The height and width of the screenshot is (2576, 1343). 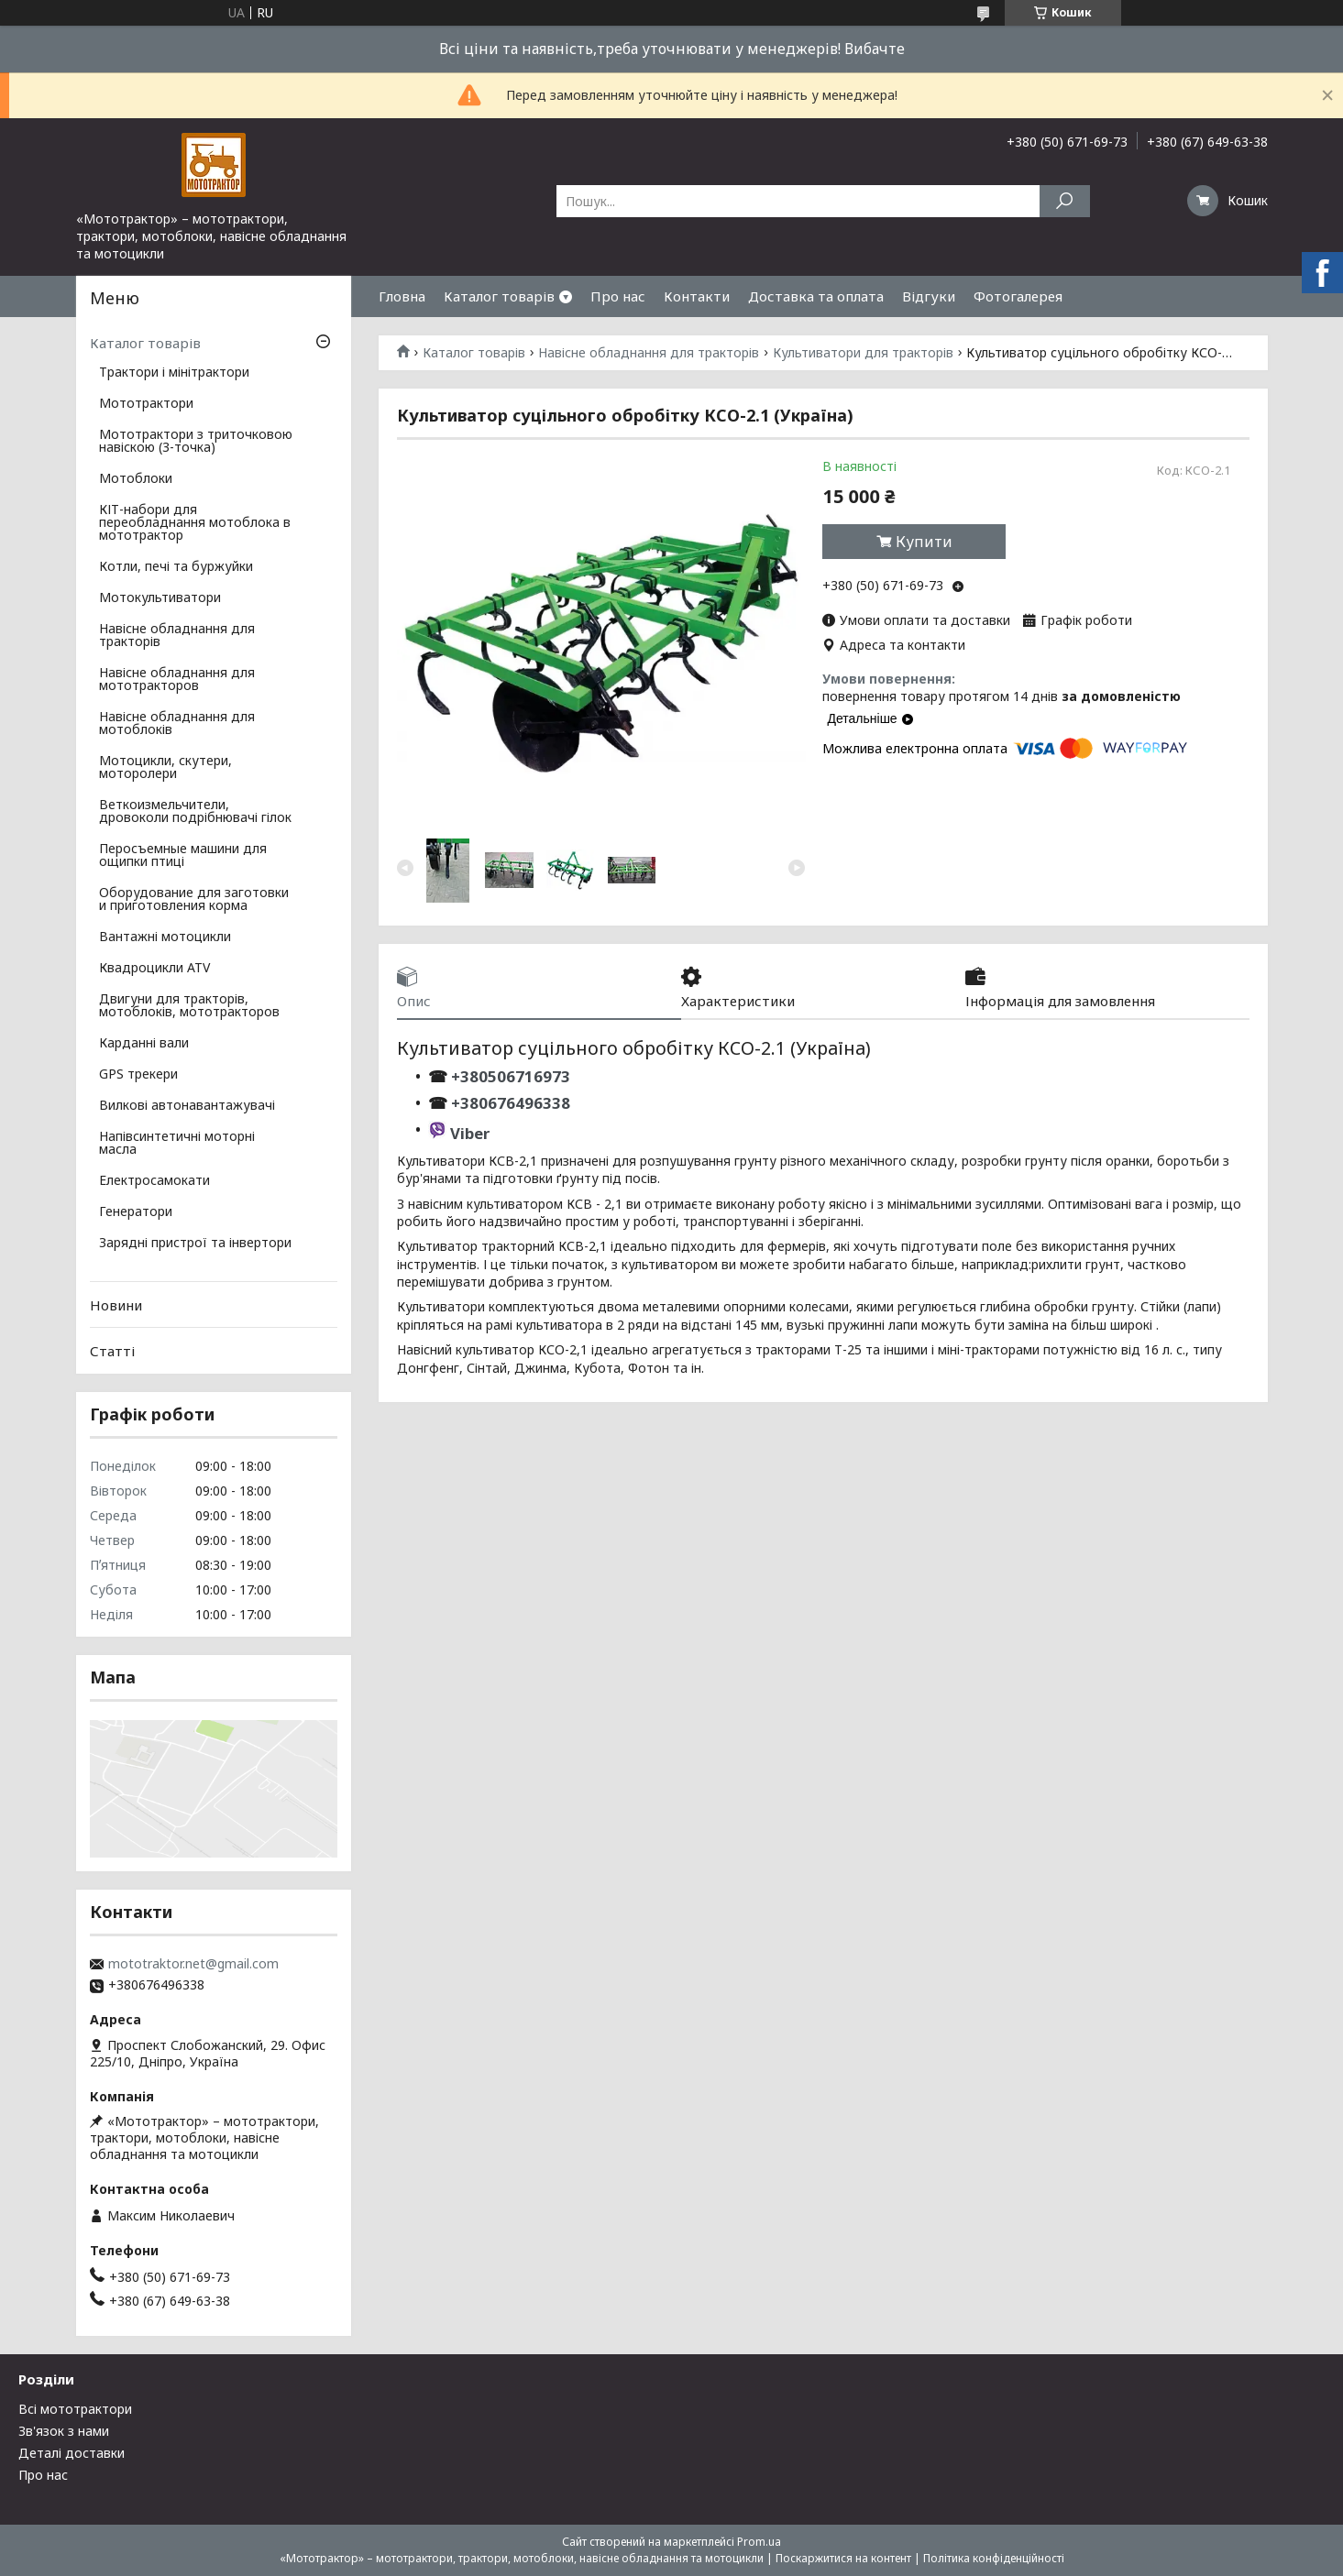 What do you see at coordinates (135, 479) in the screenshot?
I see `Мотоблоки` at bounding box center [135, 479].